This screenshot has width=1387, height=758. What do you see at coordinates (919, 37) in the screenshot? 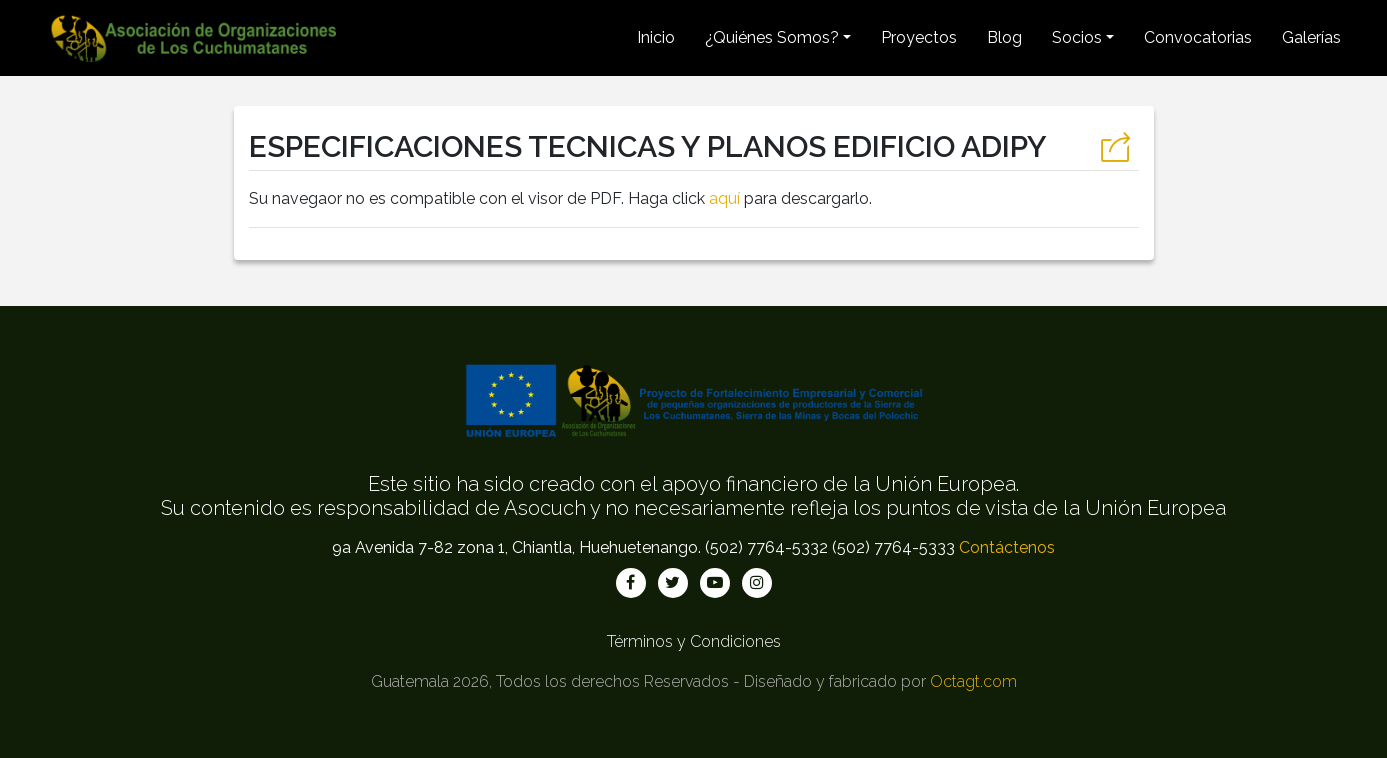
I see `Proyectos` at bounding box center [919, 37].